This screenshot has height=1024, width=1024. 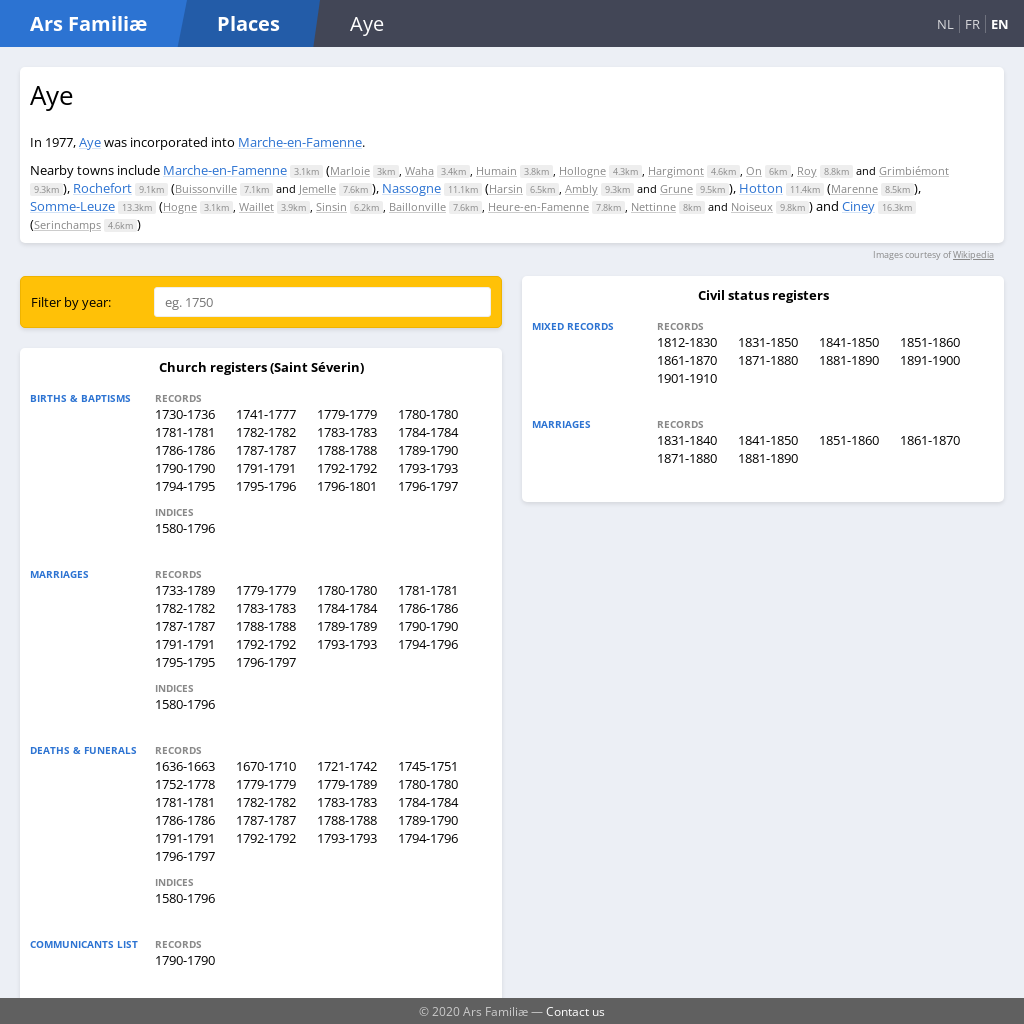 I want to click on Hargimont, so click(x=676, y=170).